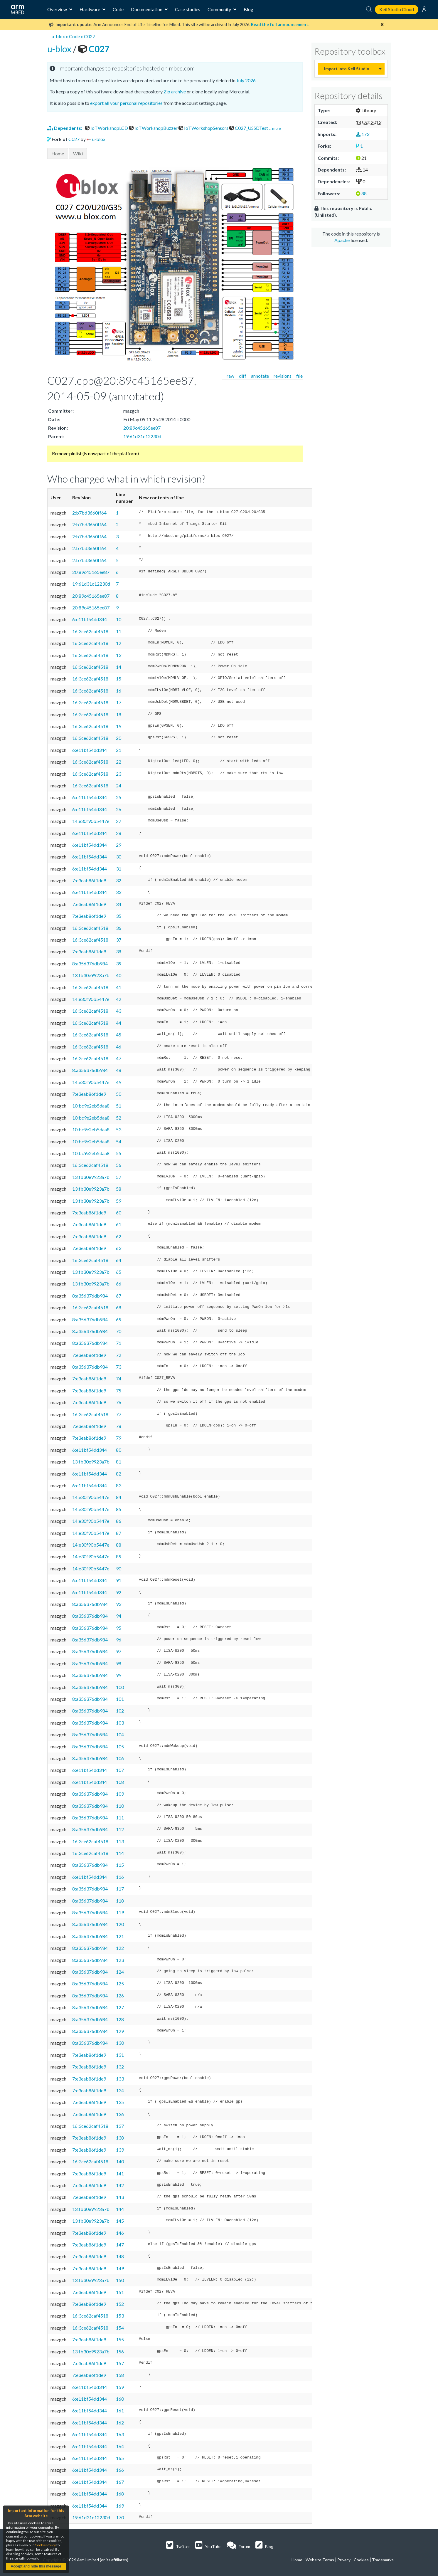 Image resolution: width=438 pixels, height=2576 pixels. What do you see at coordinates (248, 9) in the screenshot?
I see `Blog` at bounding box center [248, 9].